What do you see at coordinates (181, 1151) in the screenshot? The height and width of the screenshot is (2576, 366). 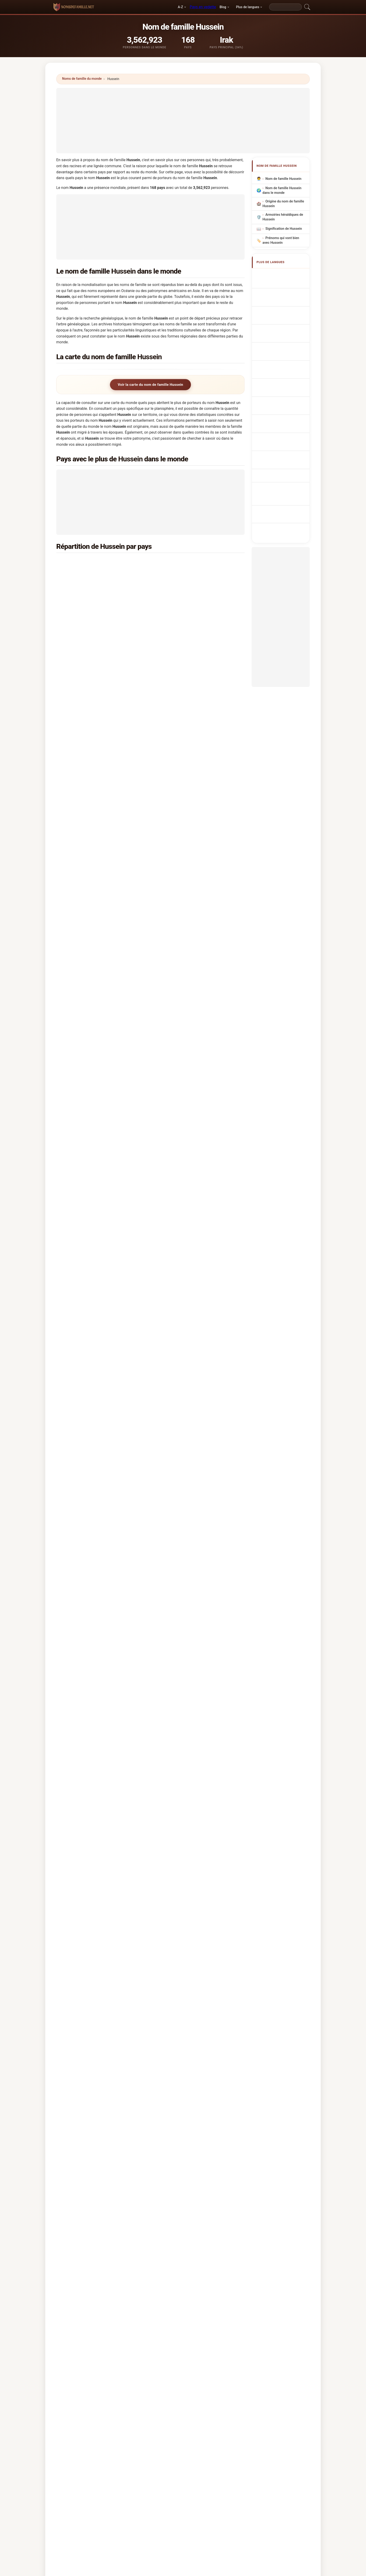 I see `Gambie` at bounding box center [181, 1151].